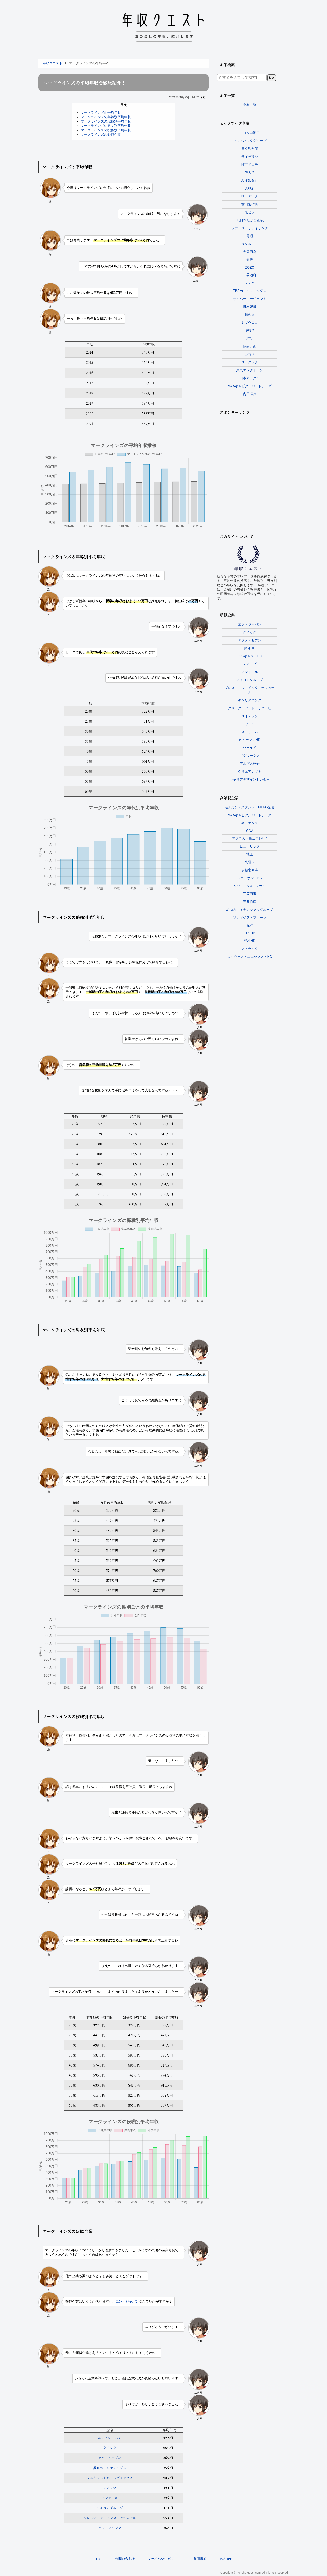 The image size is (327, 2576). Describe the element at coordinates (250, 763) in the screenshot. I see `アルプス技研` at that location.